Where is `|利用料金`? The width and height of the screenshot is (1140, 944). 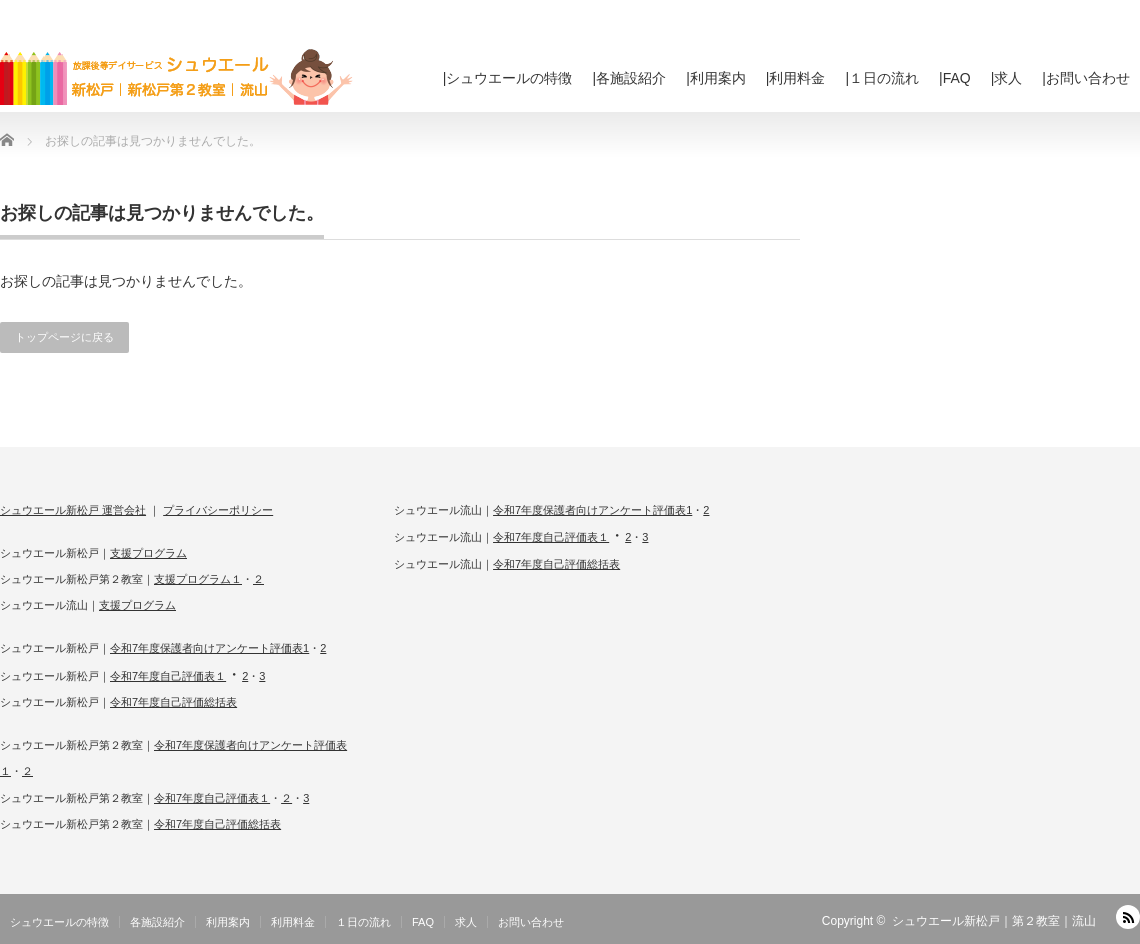 |利用料金 is located at coordinates (796, 78).